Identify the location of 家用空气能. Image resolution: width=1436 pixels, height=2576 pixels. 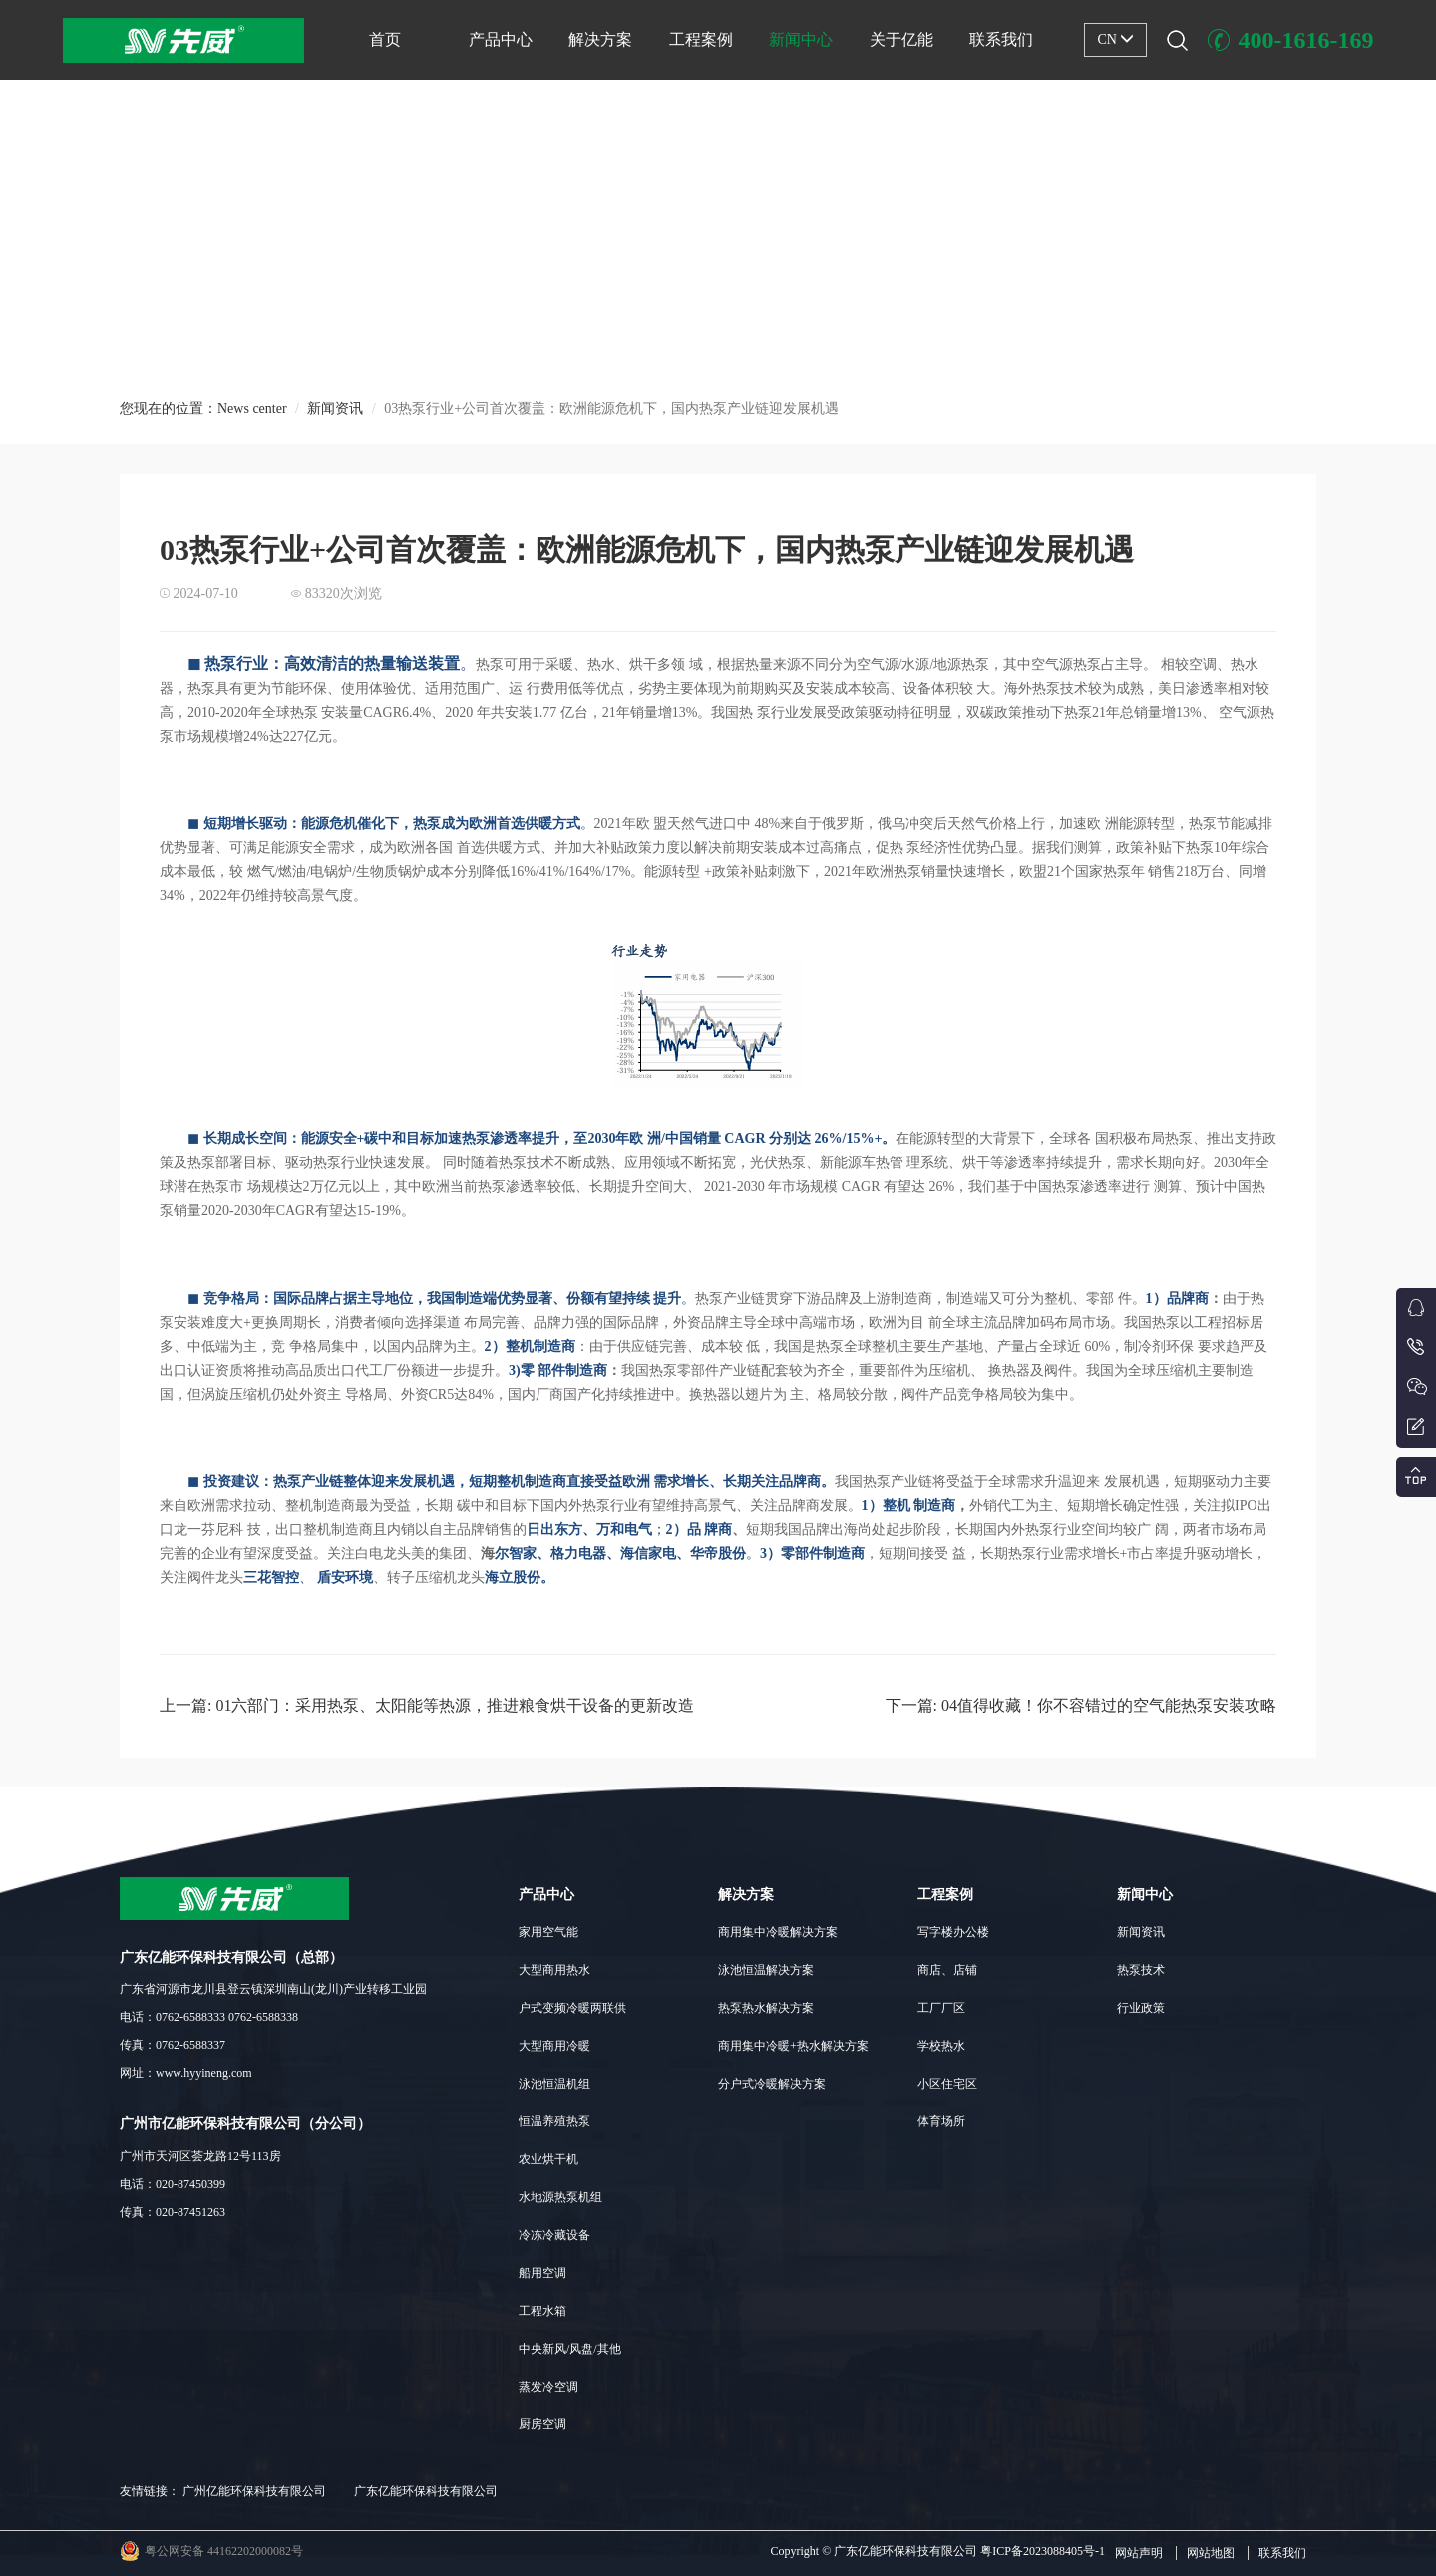
(548, 1932).